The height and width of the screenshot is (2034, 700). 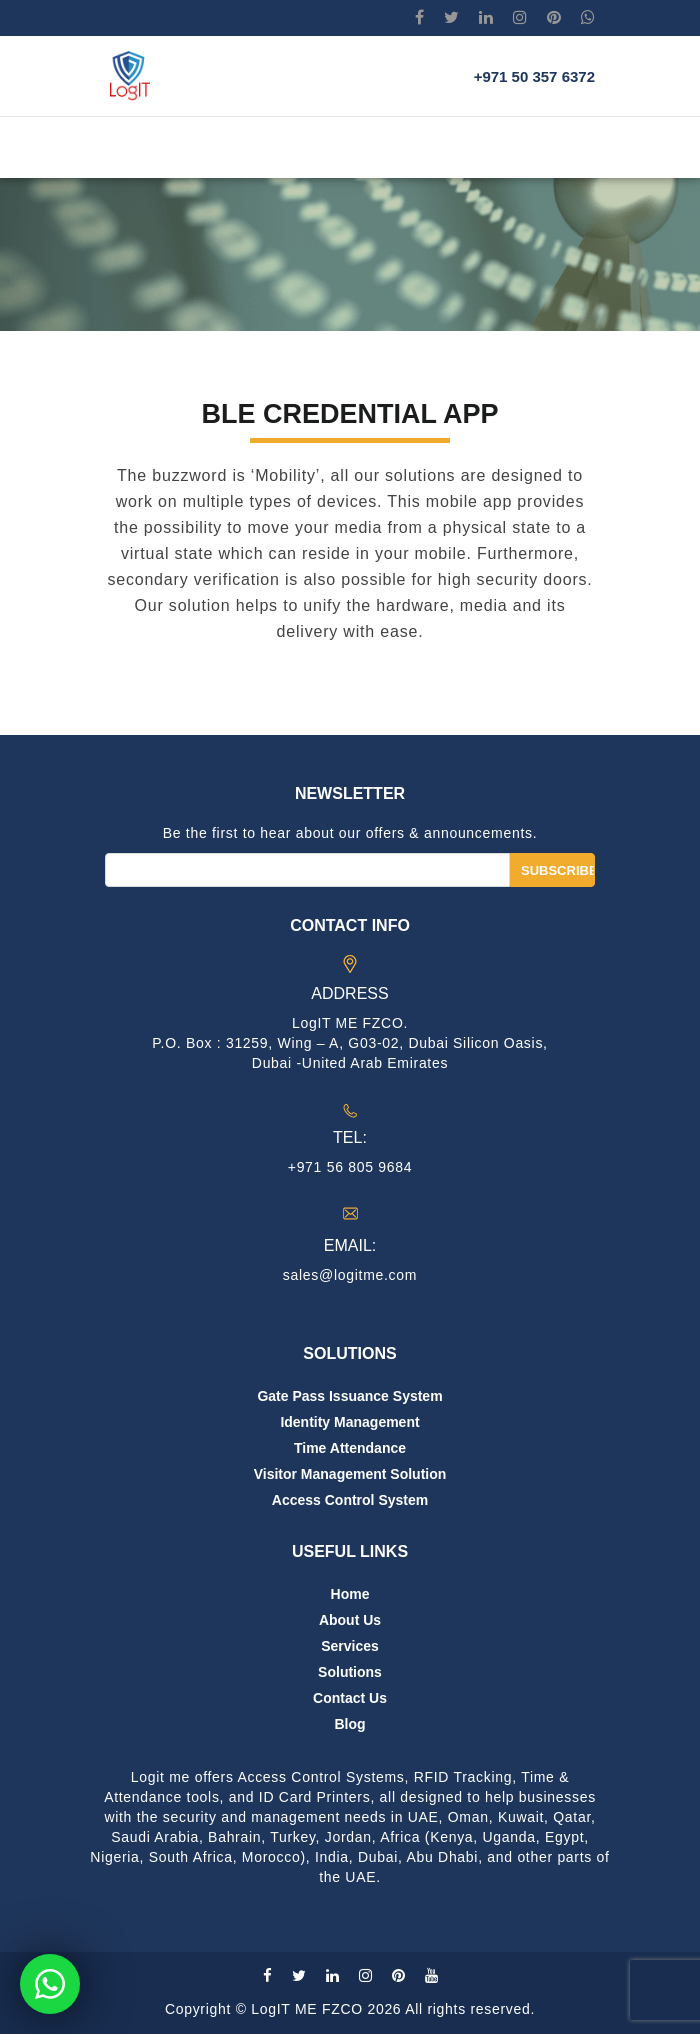 I want to click on Gate Pass Issuance System, so click(x=349, y=1396).